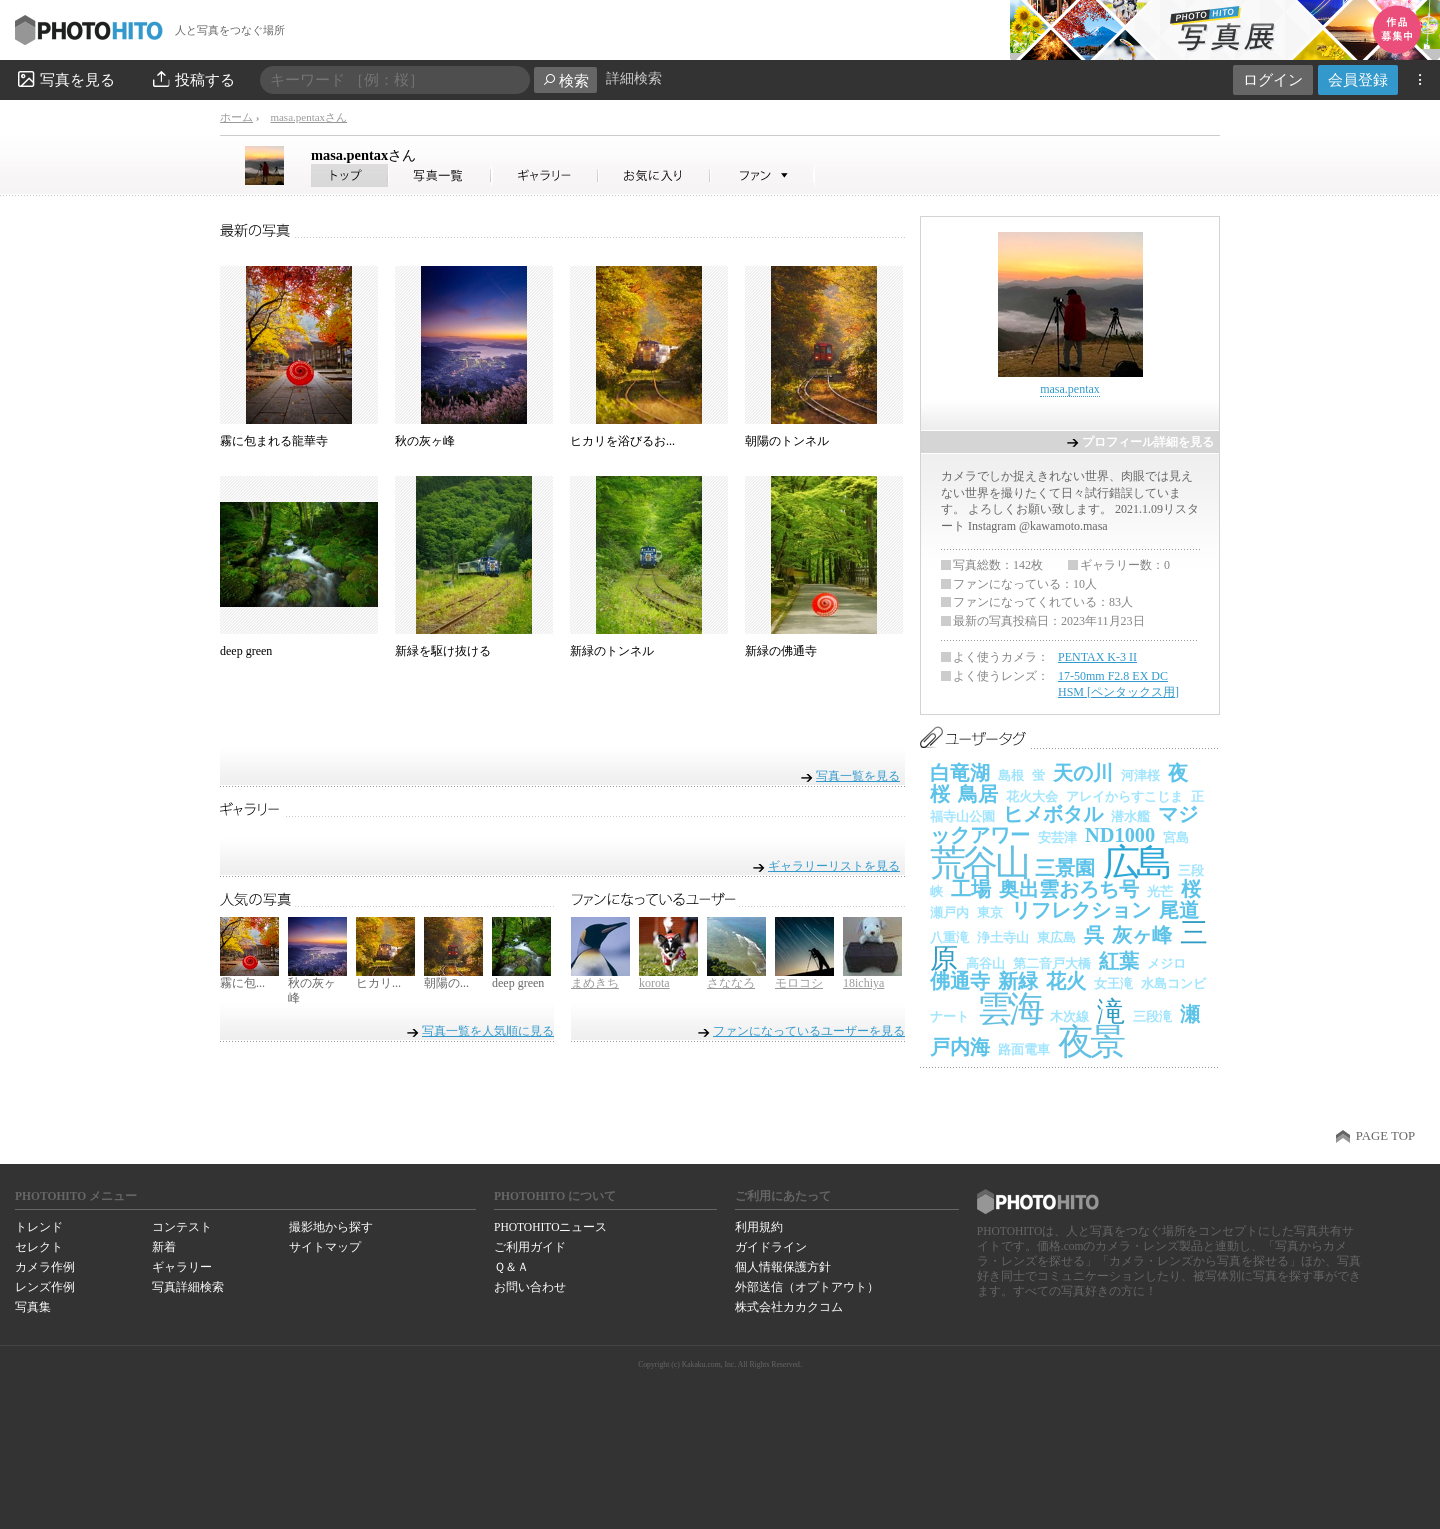 The height and width of the screenshot is (1529, 1440). What do you see at coordinates (192, 79) in the screenshot?
I see `投稿する` at bounding box center [192, 79].